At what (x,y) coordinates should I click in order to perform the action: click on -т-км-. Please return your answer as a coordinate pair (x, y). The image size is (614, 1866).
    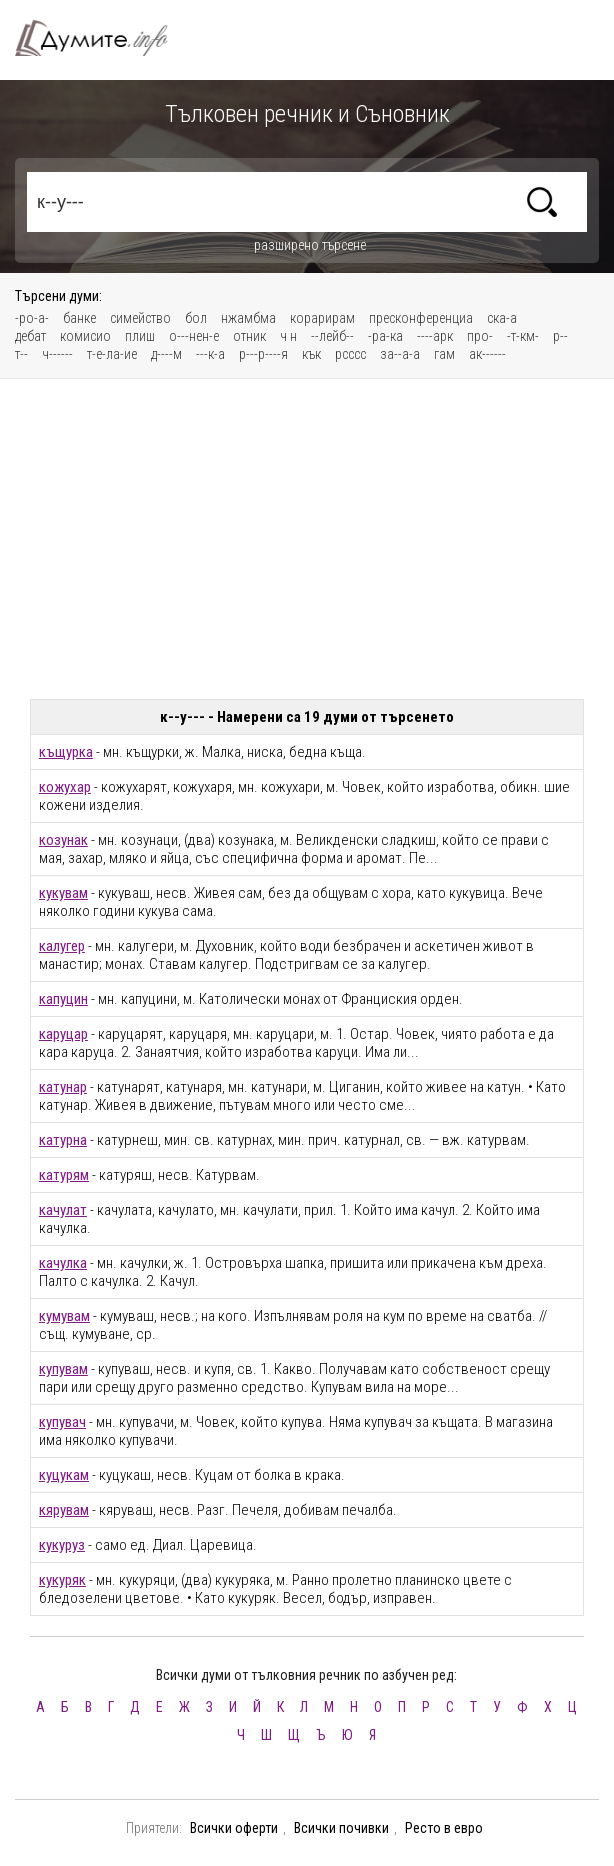
    Looking at the image, I should click on (523, 336).